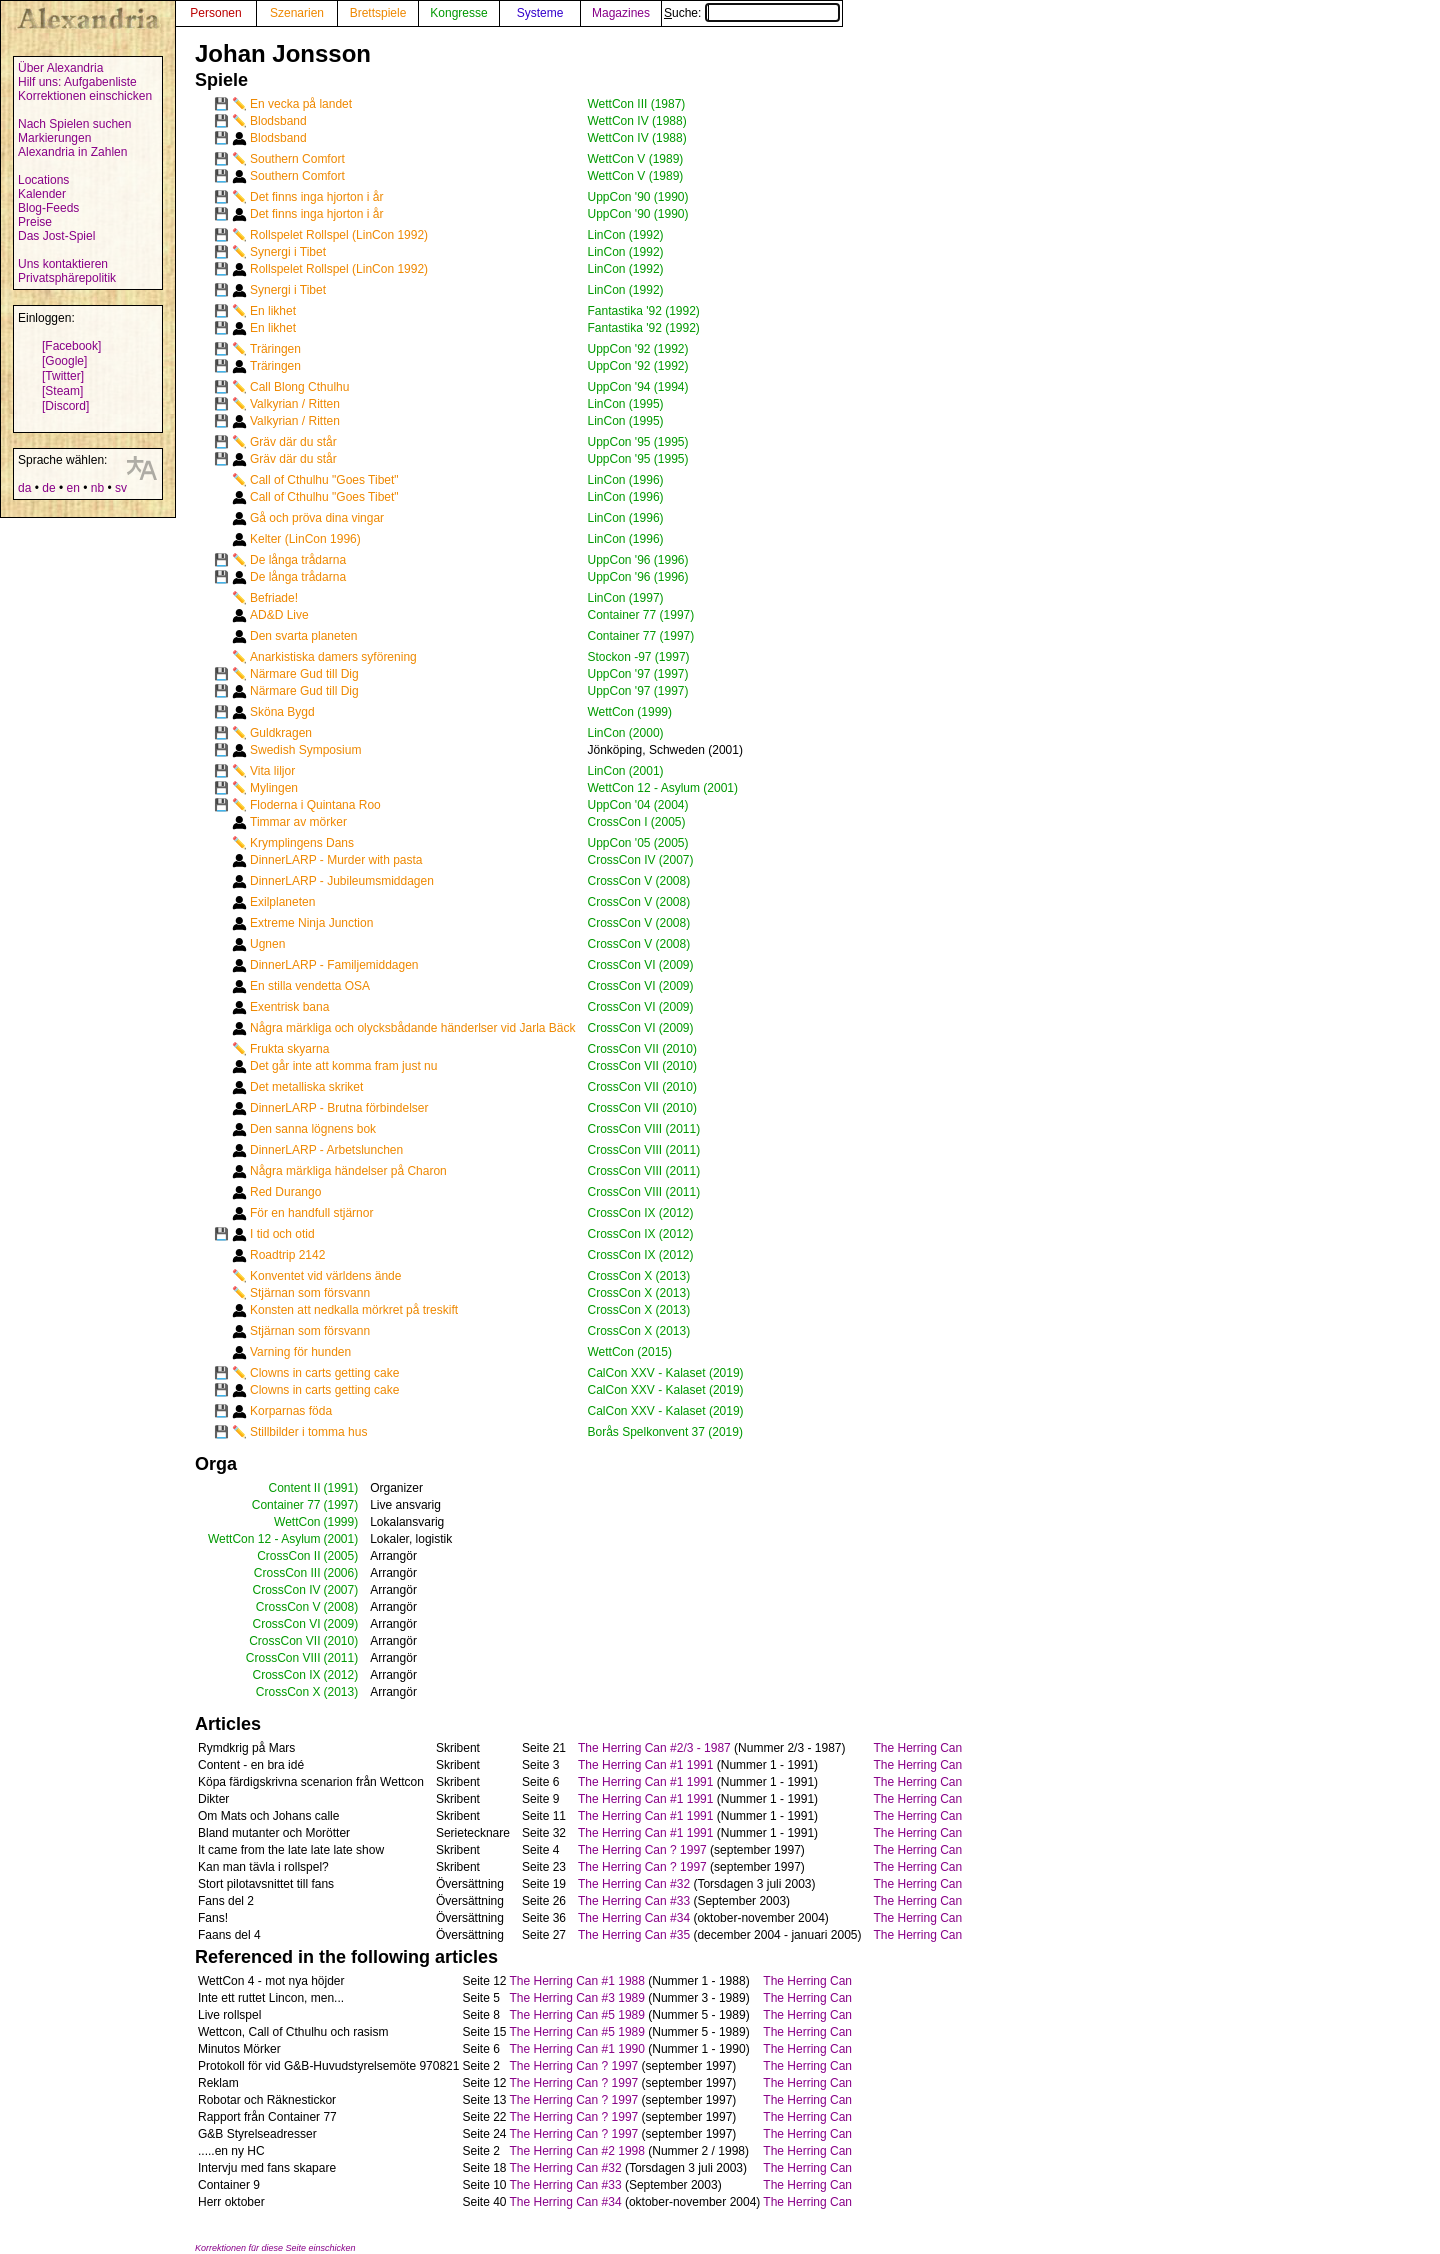 Image resolution: width=1440 pixels, height=2254 pixels. I want to click on Stockon -97 (1997), so click(639, 657).